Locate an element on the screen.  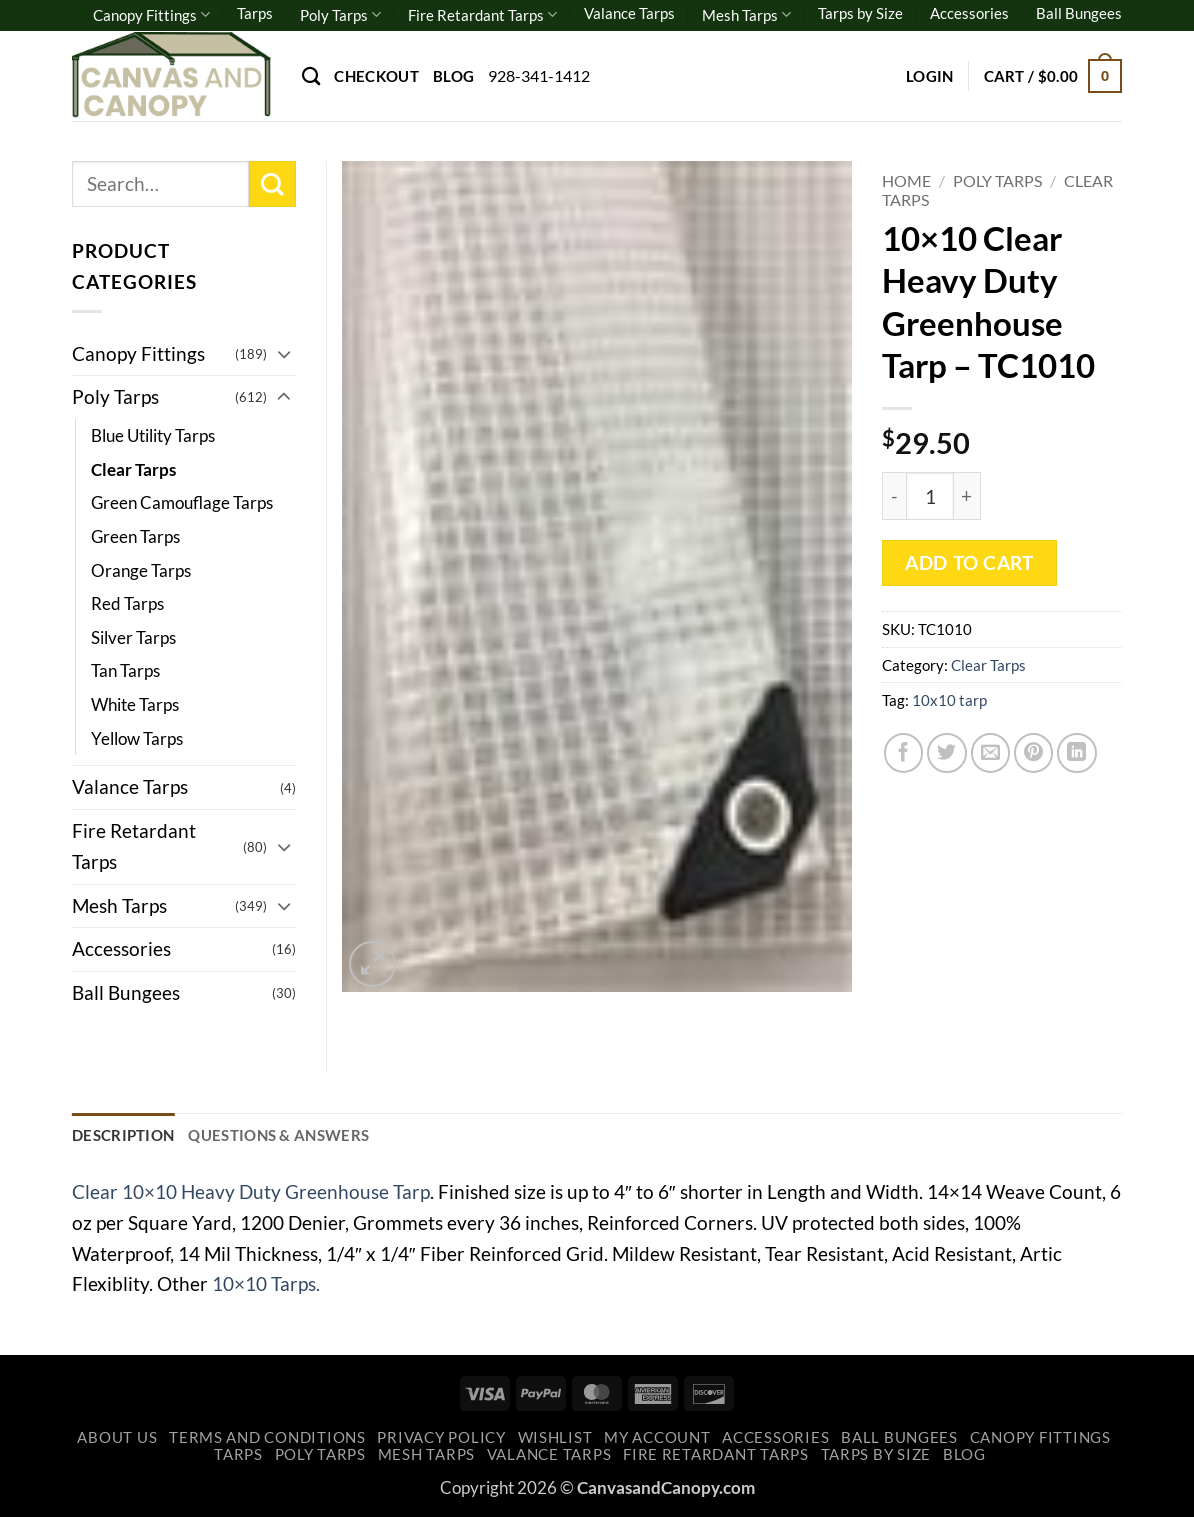
Checkout is located at coordinates (376, 76).